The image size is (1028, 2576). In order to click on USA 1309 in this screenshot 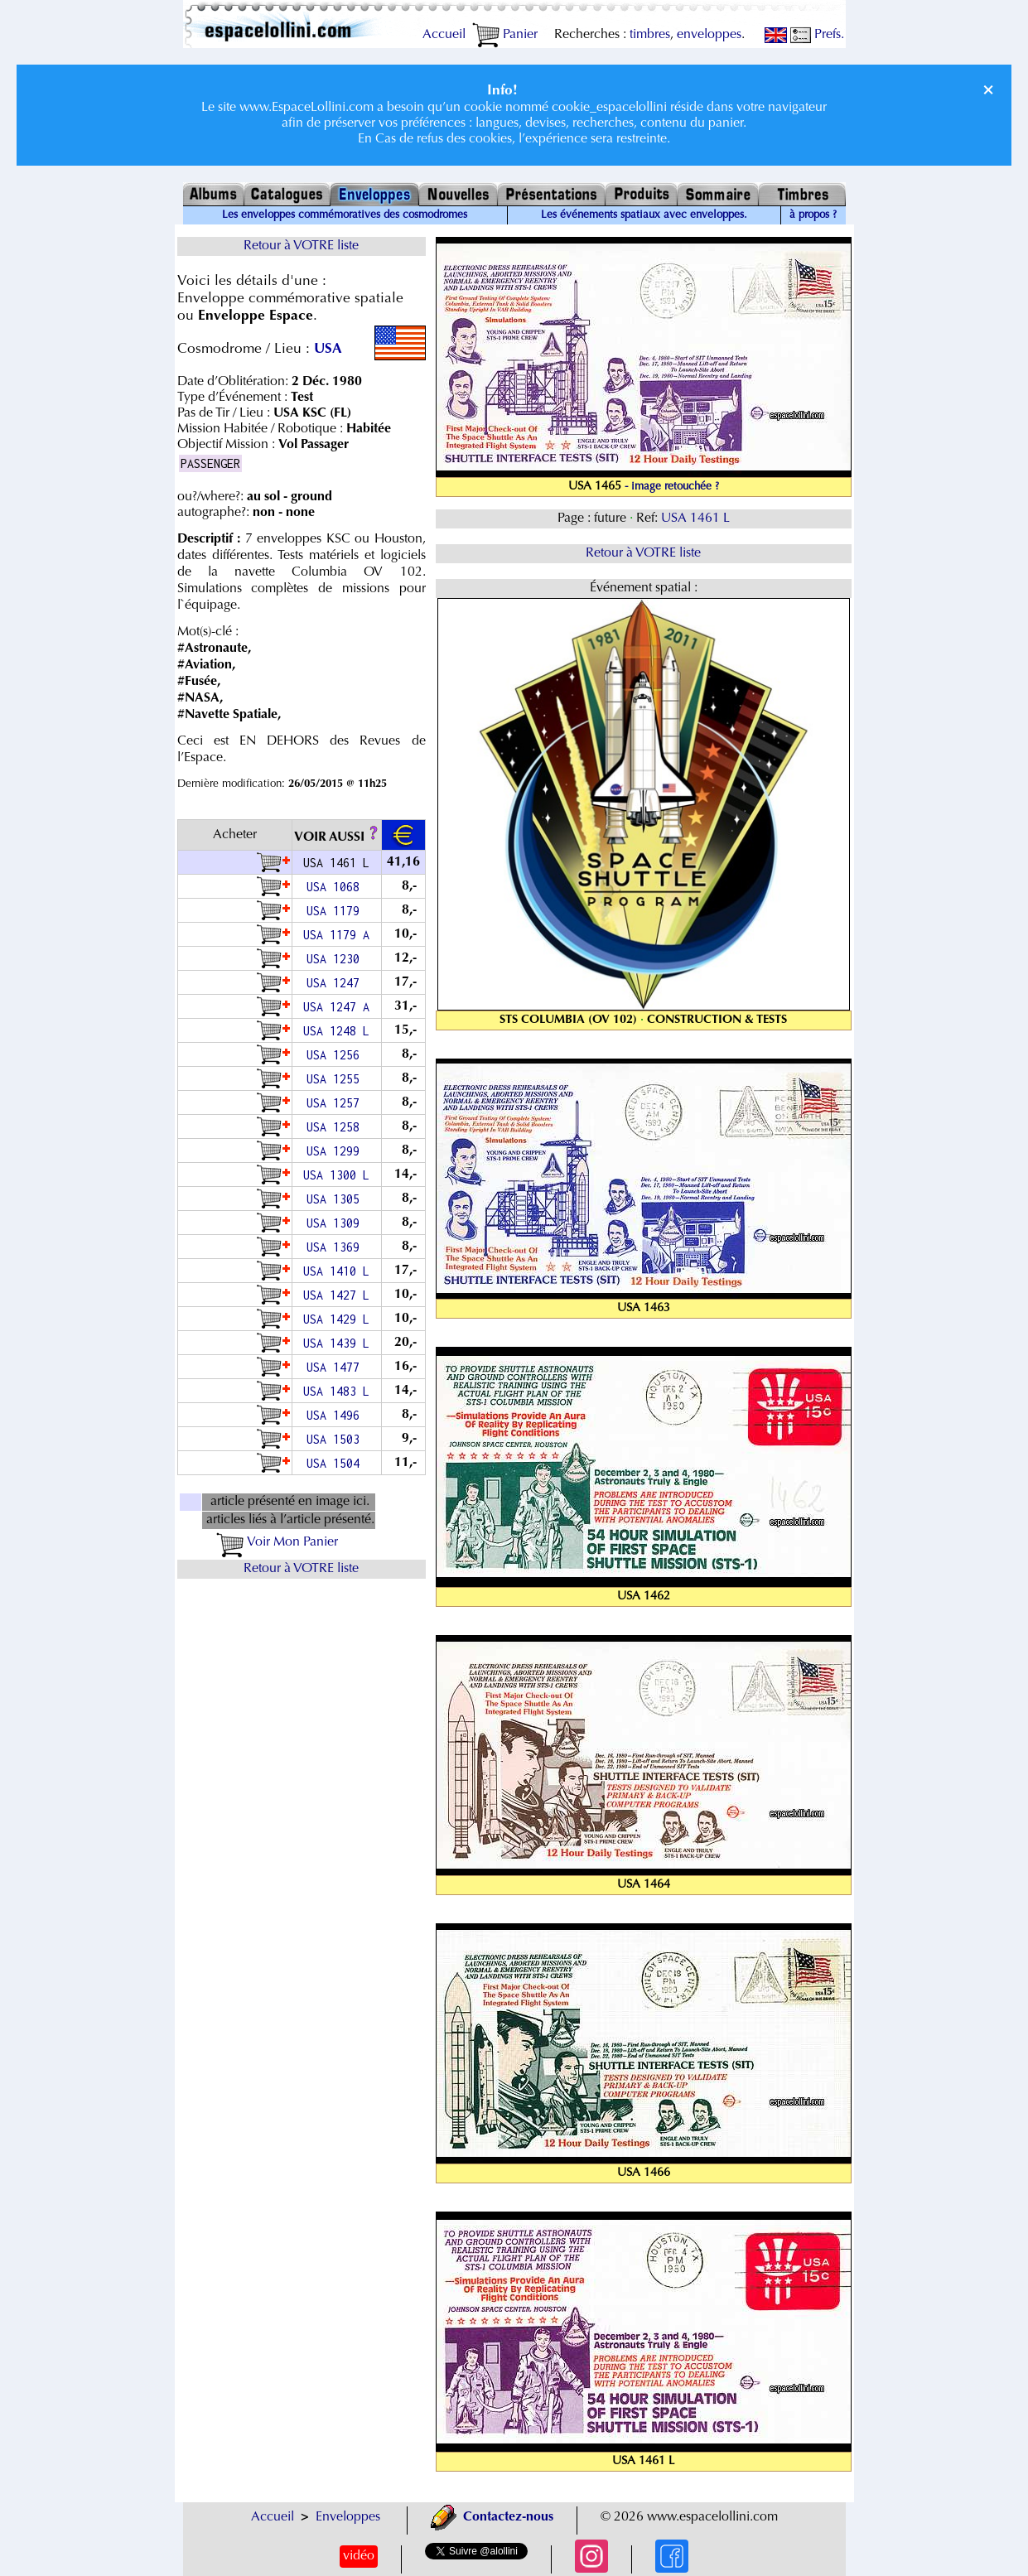, I will do `click(336, 1223)`.